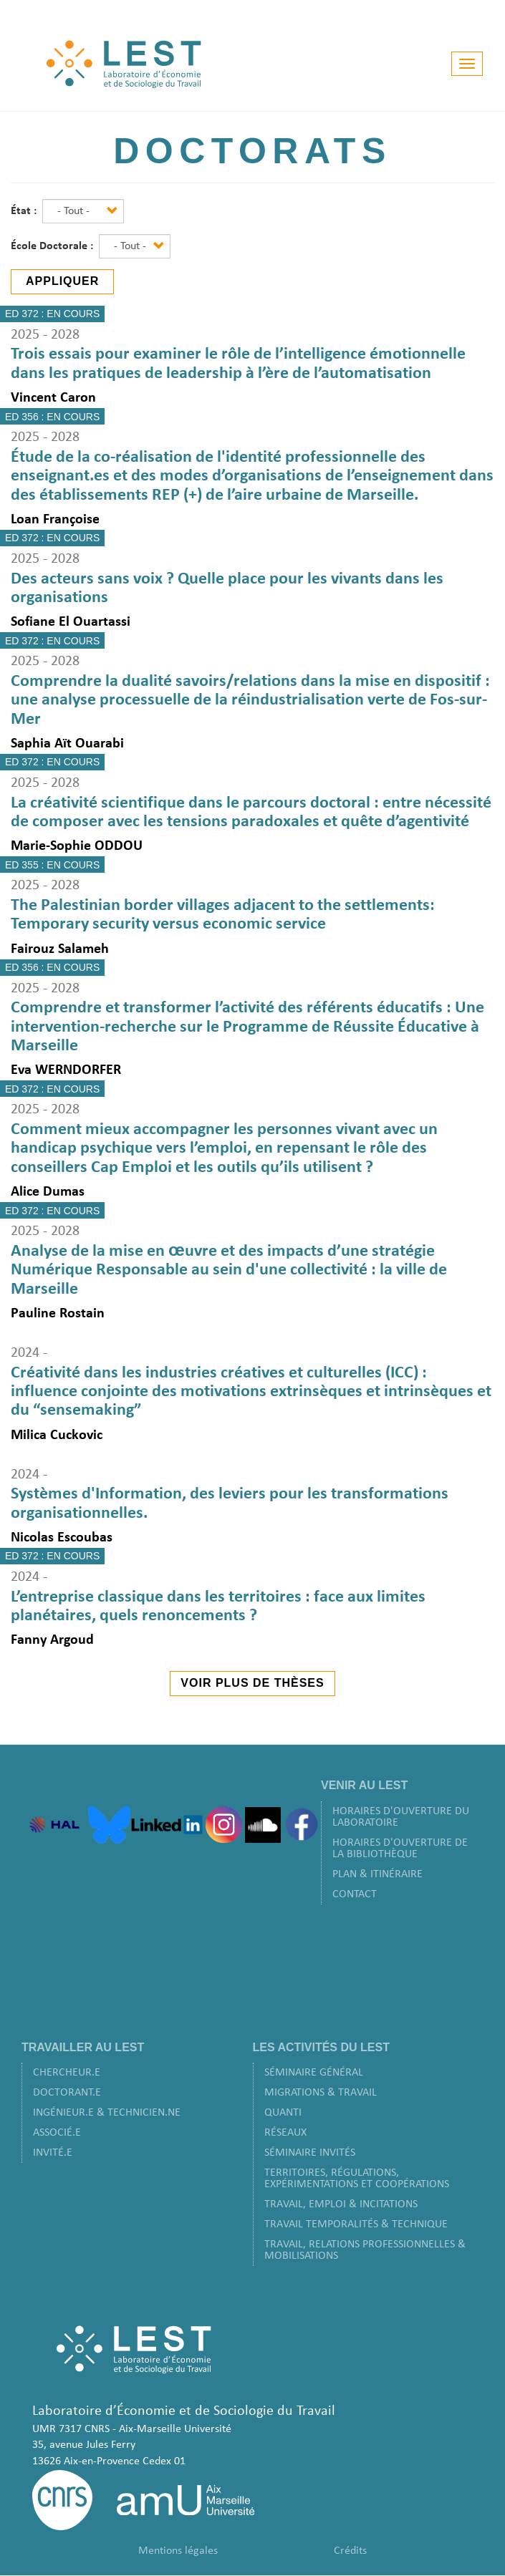 The height and width of the screenshot is (2576, 505). What do you see at coordinates (252, 1683) in the screenshot?
I see `Voir plus de thèses` at bounding box center [252, 1683].